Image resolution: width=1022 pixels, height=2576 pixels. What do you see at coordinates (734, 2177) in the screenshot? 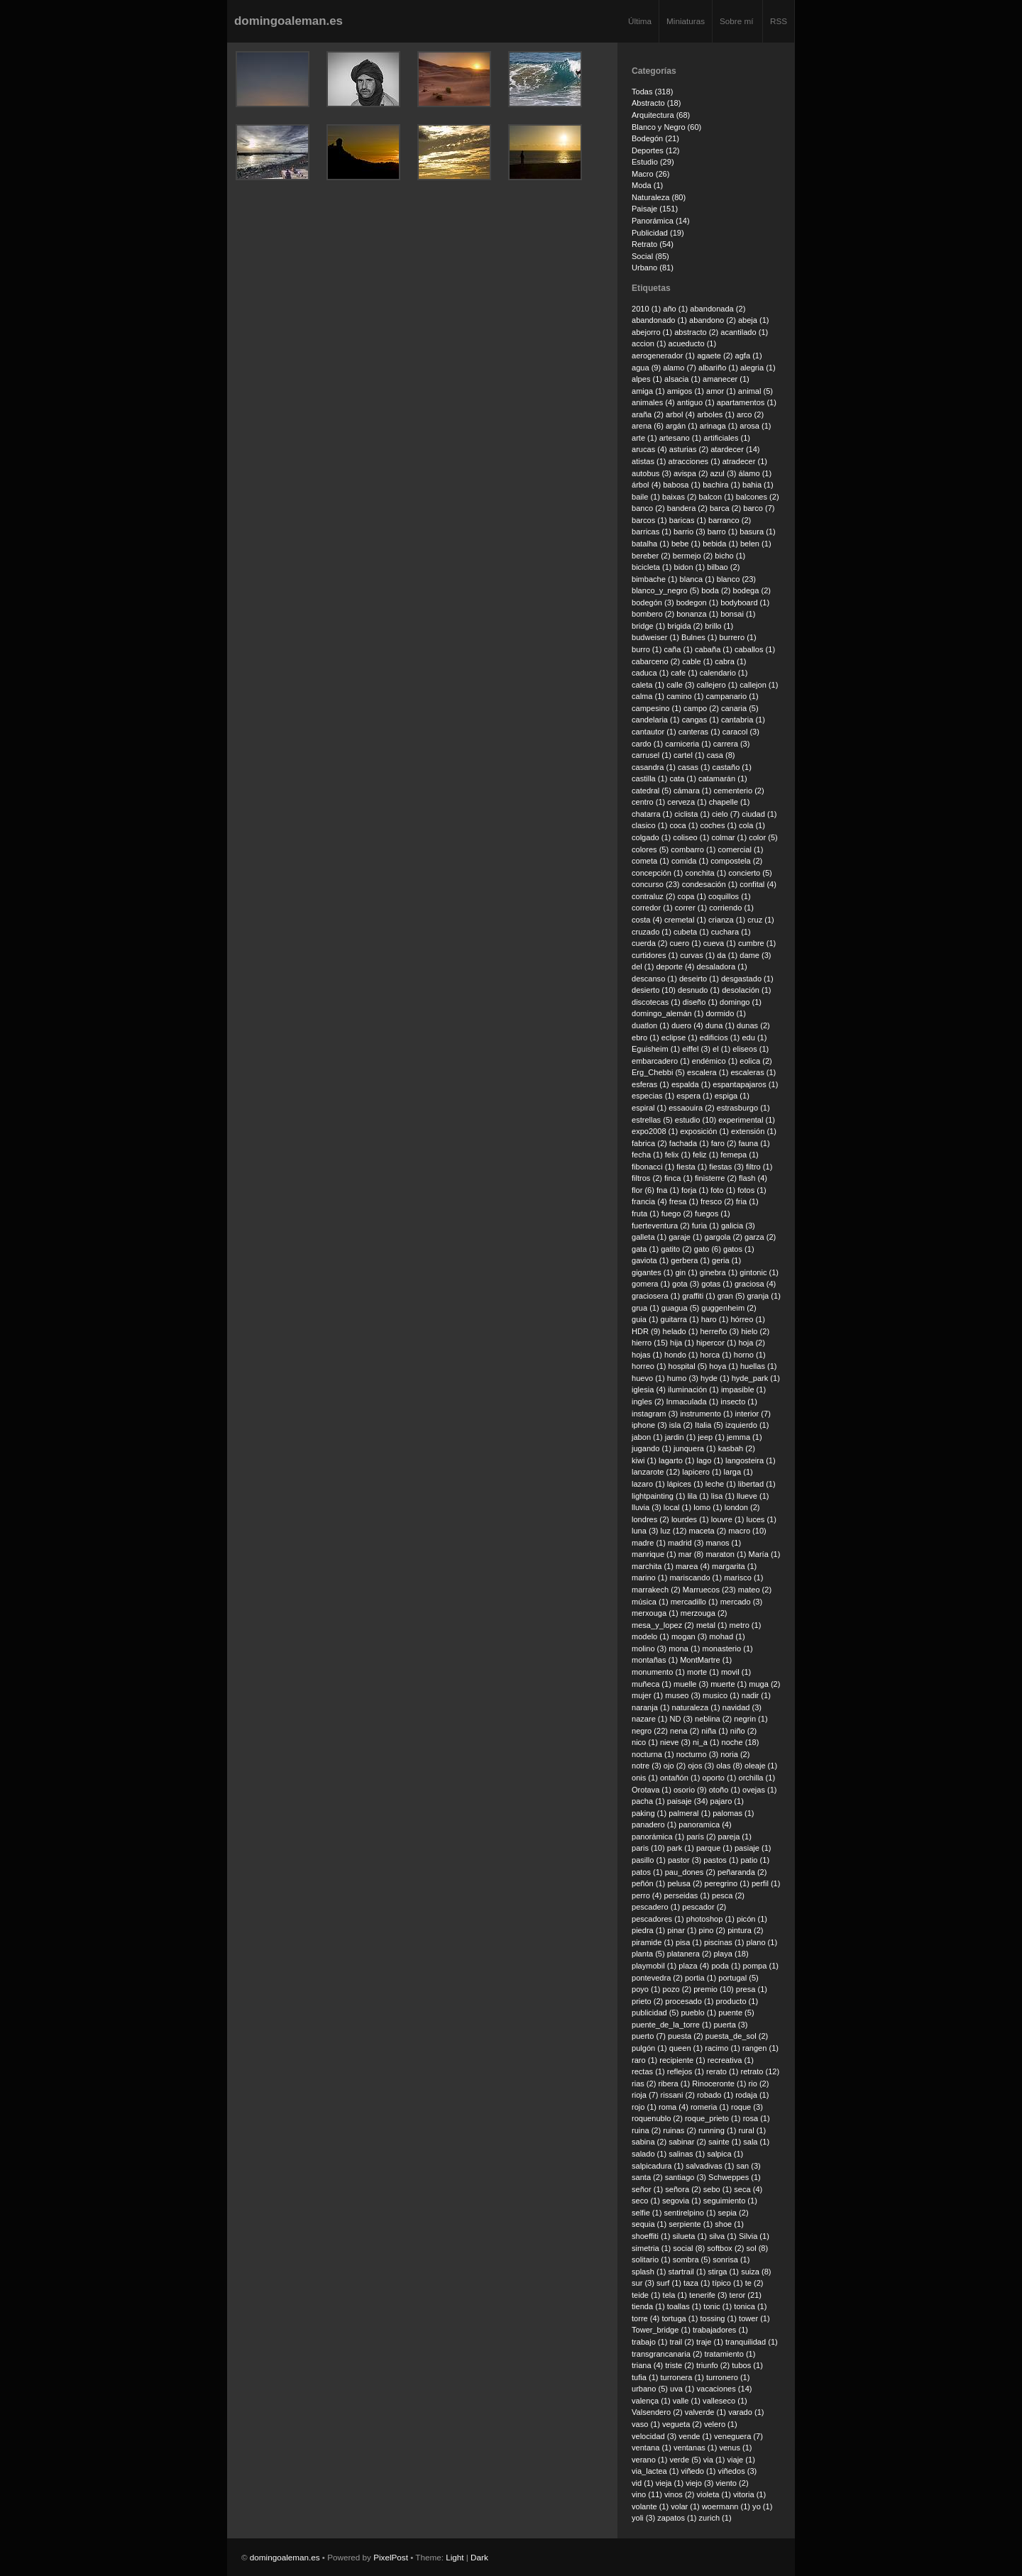
I see `Schweppes (1)` at bounding box center [734, 2177].